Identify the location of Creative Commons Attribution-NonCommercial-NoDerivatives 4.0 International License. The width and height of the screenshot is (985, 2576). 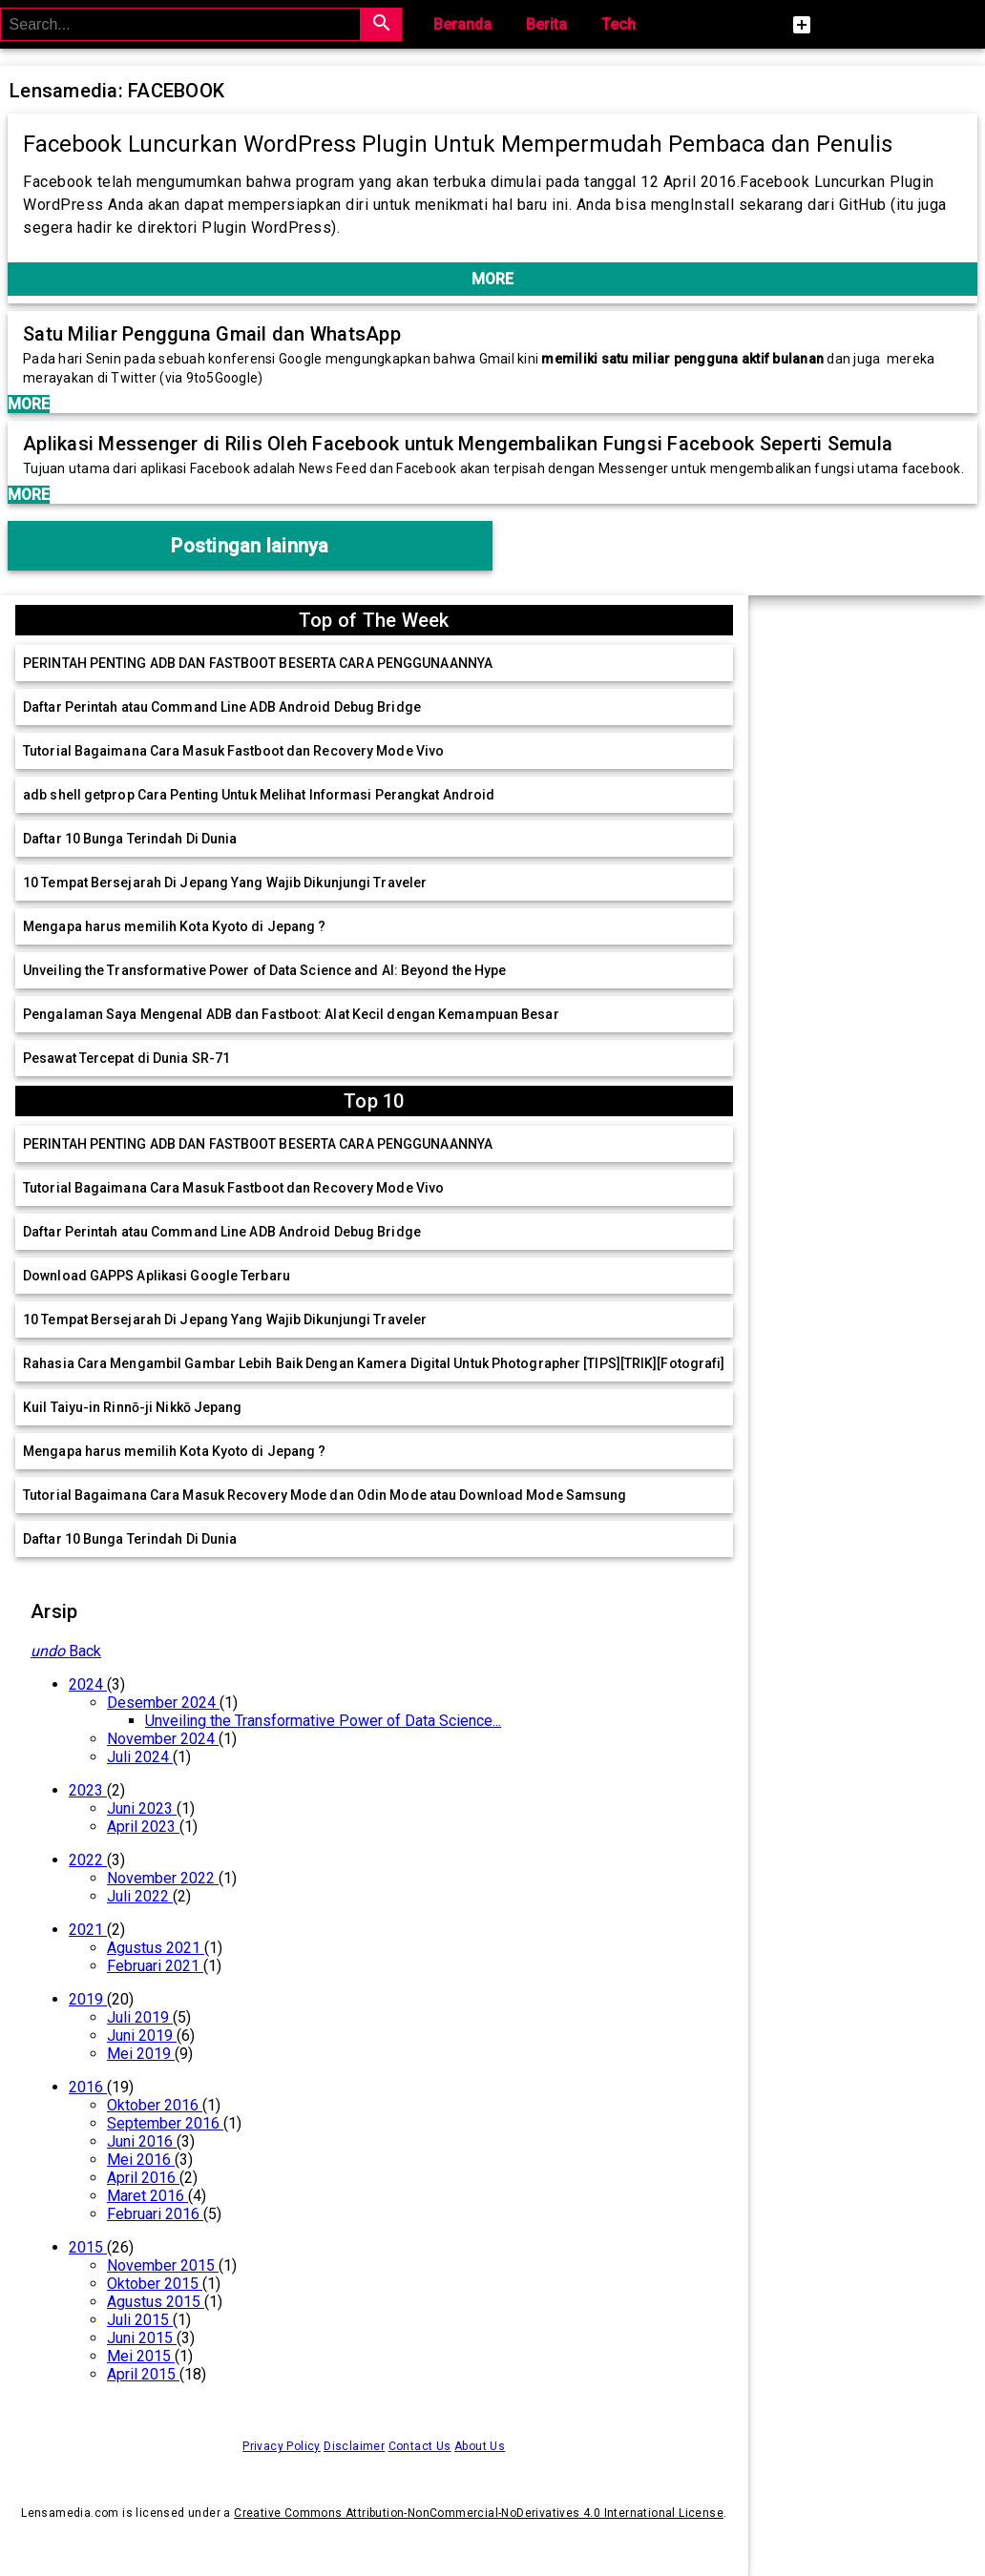
(478, 2513).